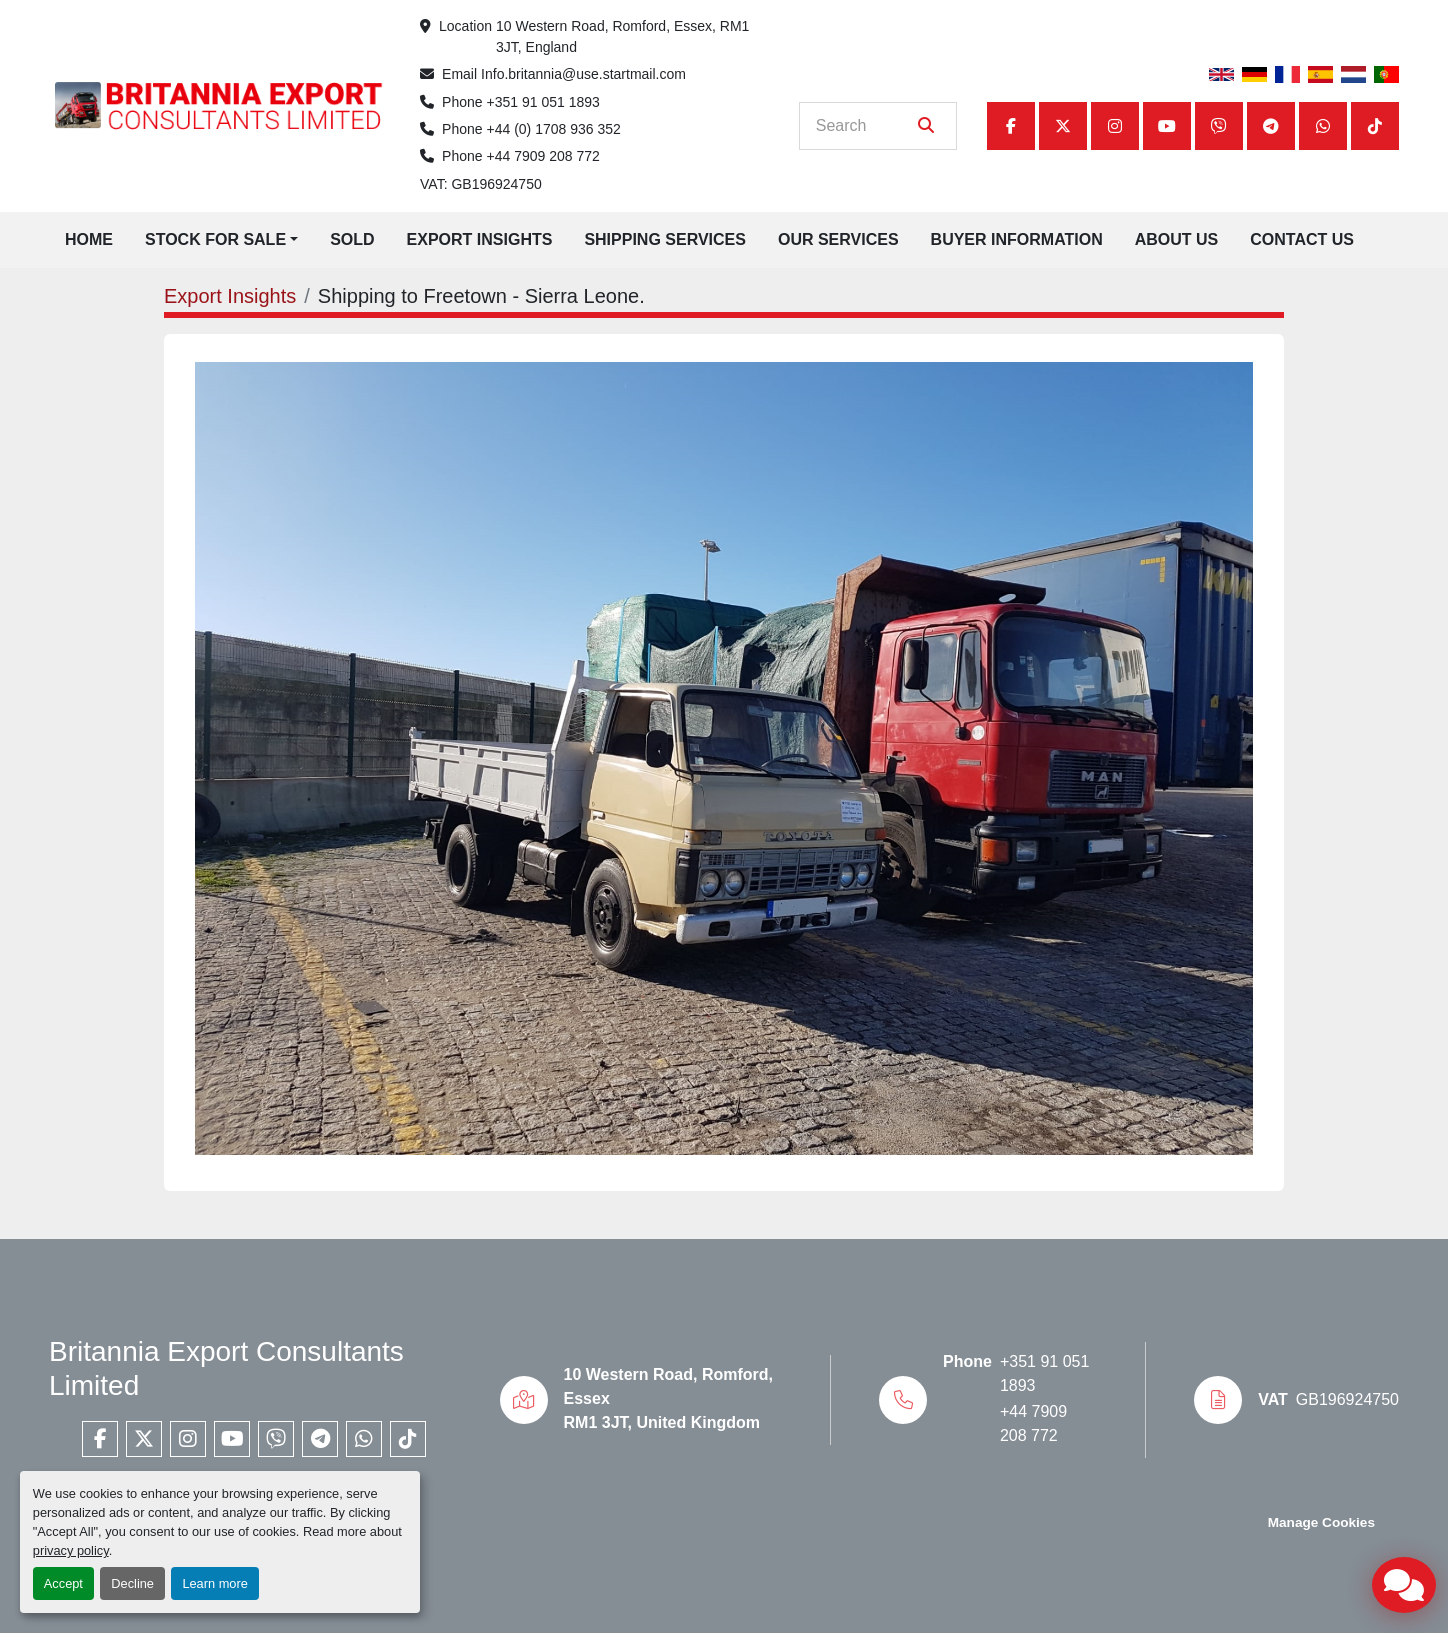 Image resolution: width=1448 pixels, height=1633 pixels. What do you see at coordinates (481, 184) in the screenshot?
I see `VAT: GB196924750` at bounding box center [481, 184].